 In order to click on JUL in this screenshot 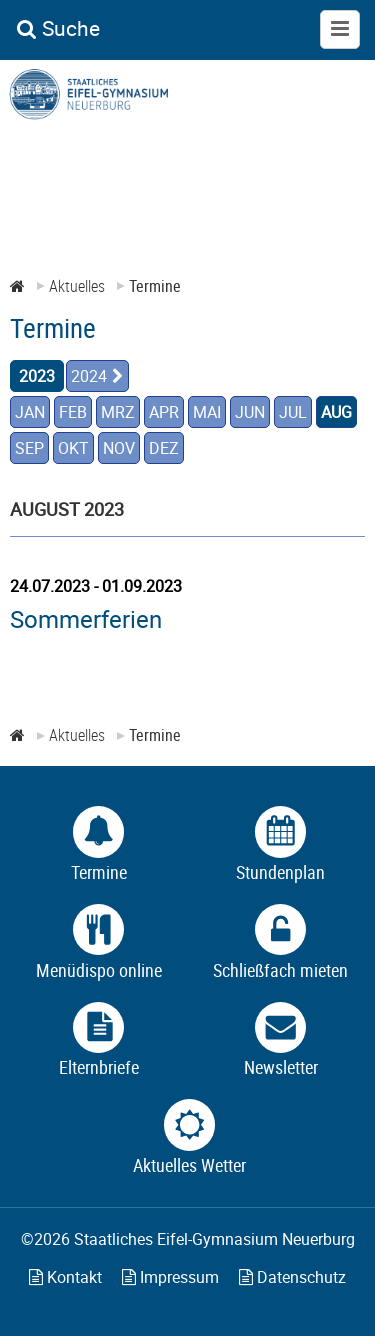, I will do `click(293, 412)`.